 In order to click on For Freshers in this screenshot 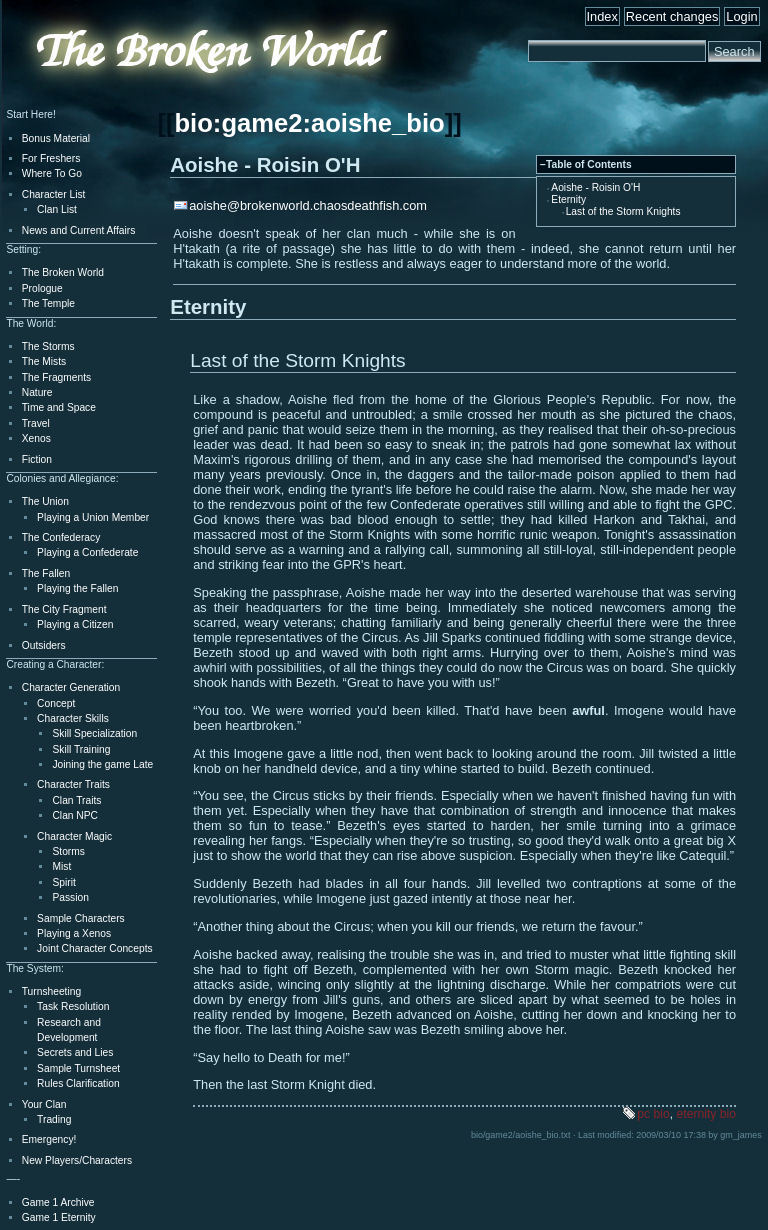, I will do `click(51, 158)`.